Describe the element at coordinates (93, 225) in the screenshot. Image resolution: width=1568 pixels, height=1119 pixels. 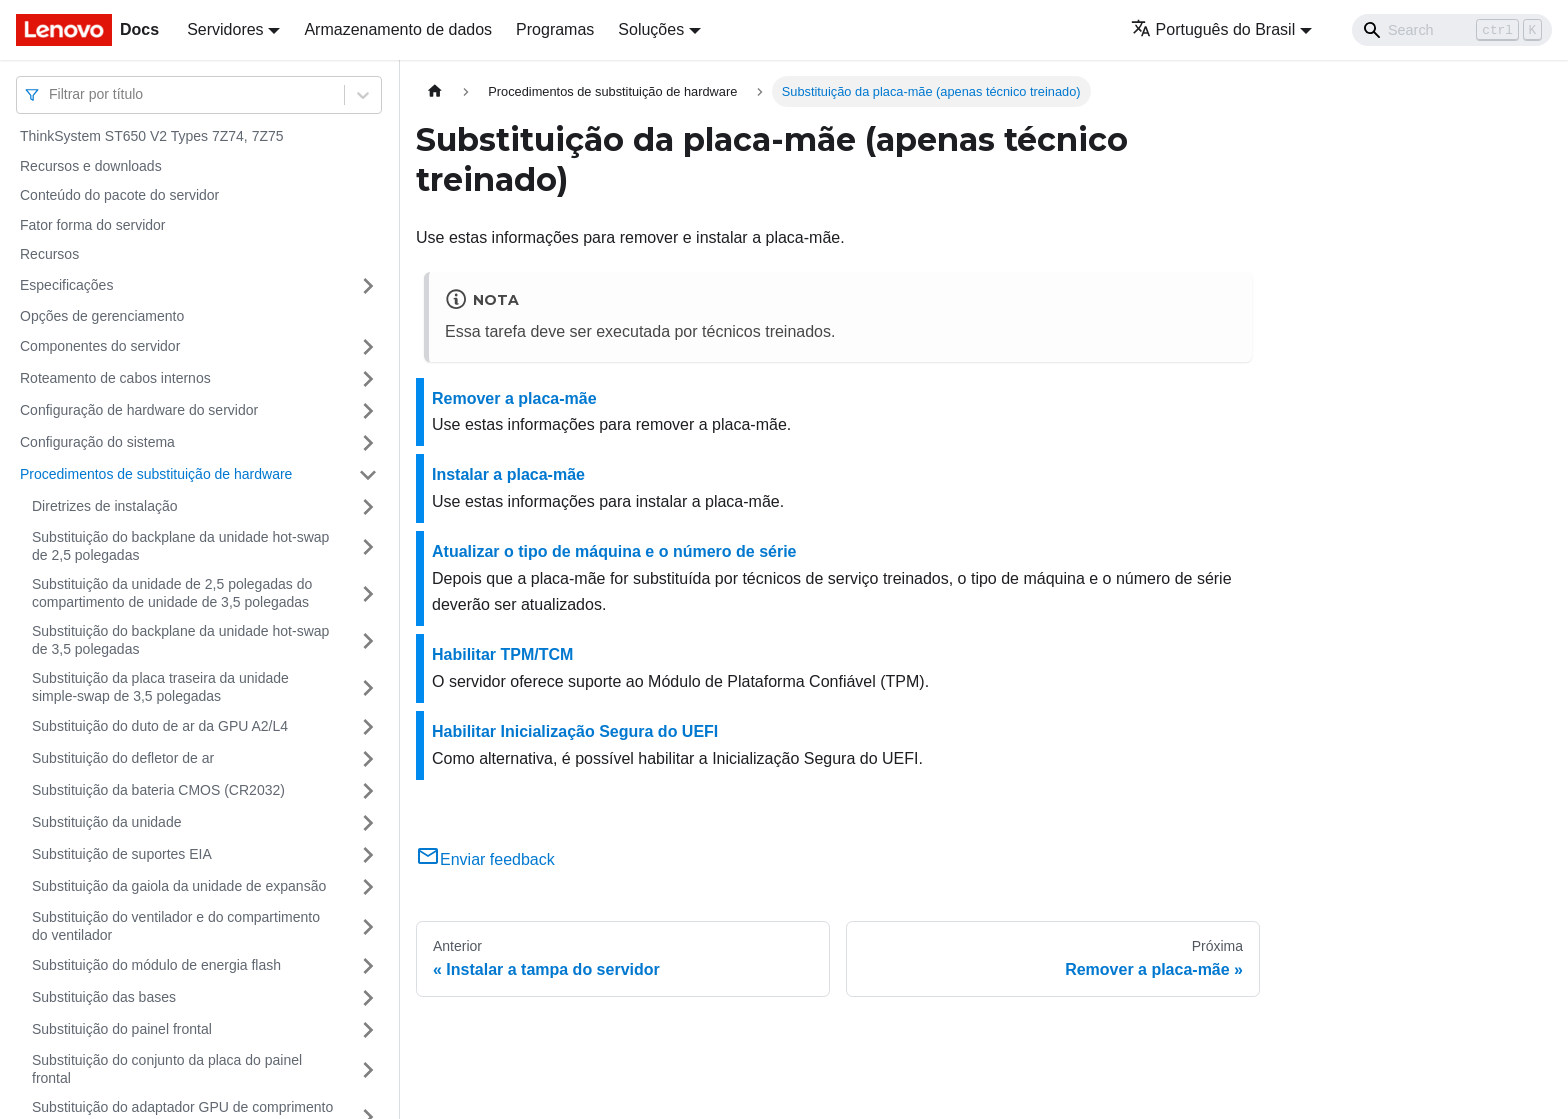
I see `Fator forma do servidor` at that location.